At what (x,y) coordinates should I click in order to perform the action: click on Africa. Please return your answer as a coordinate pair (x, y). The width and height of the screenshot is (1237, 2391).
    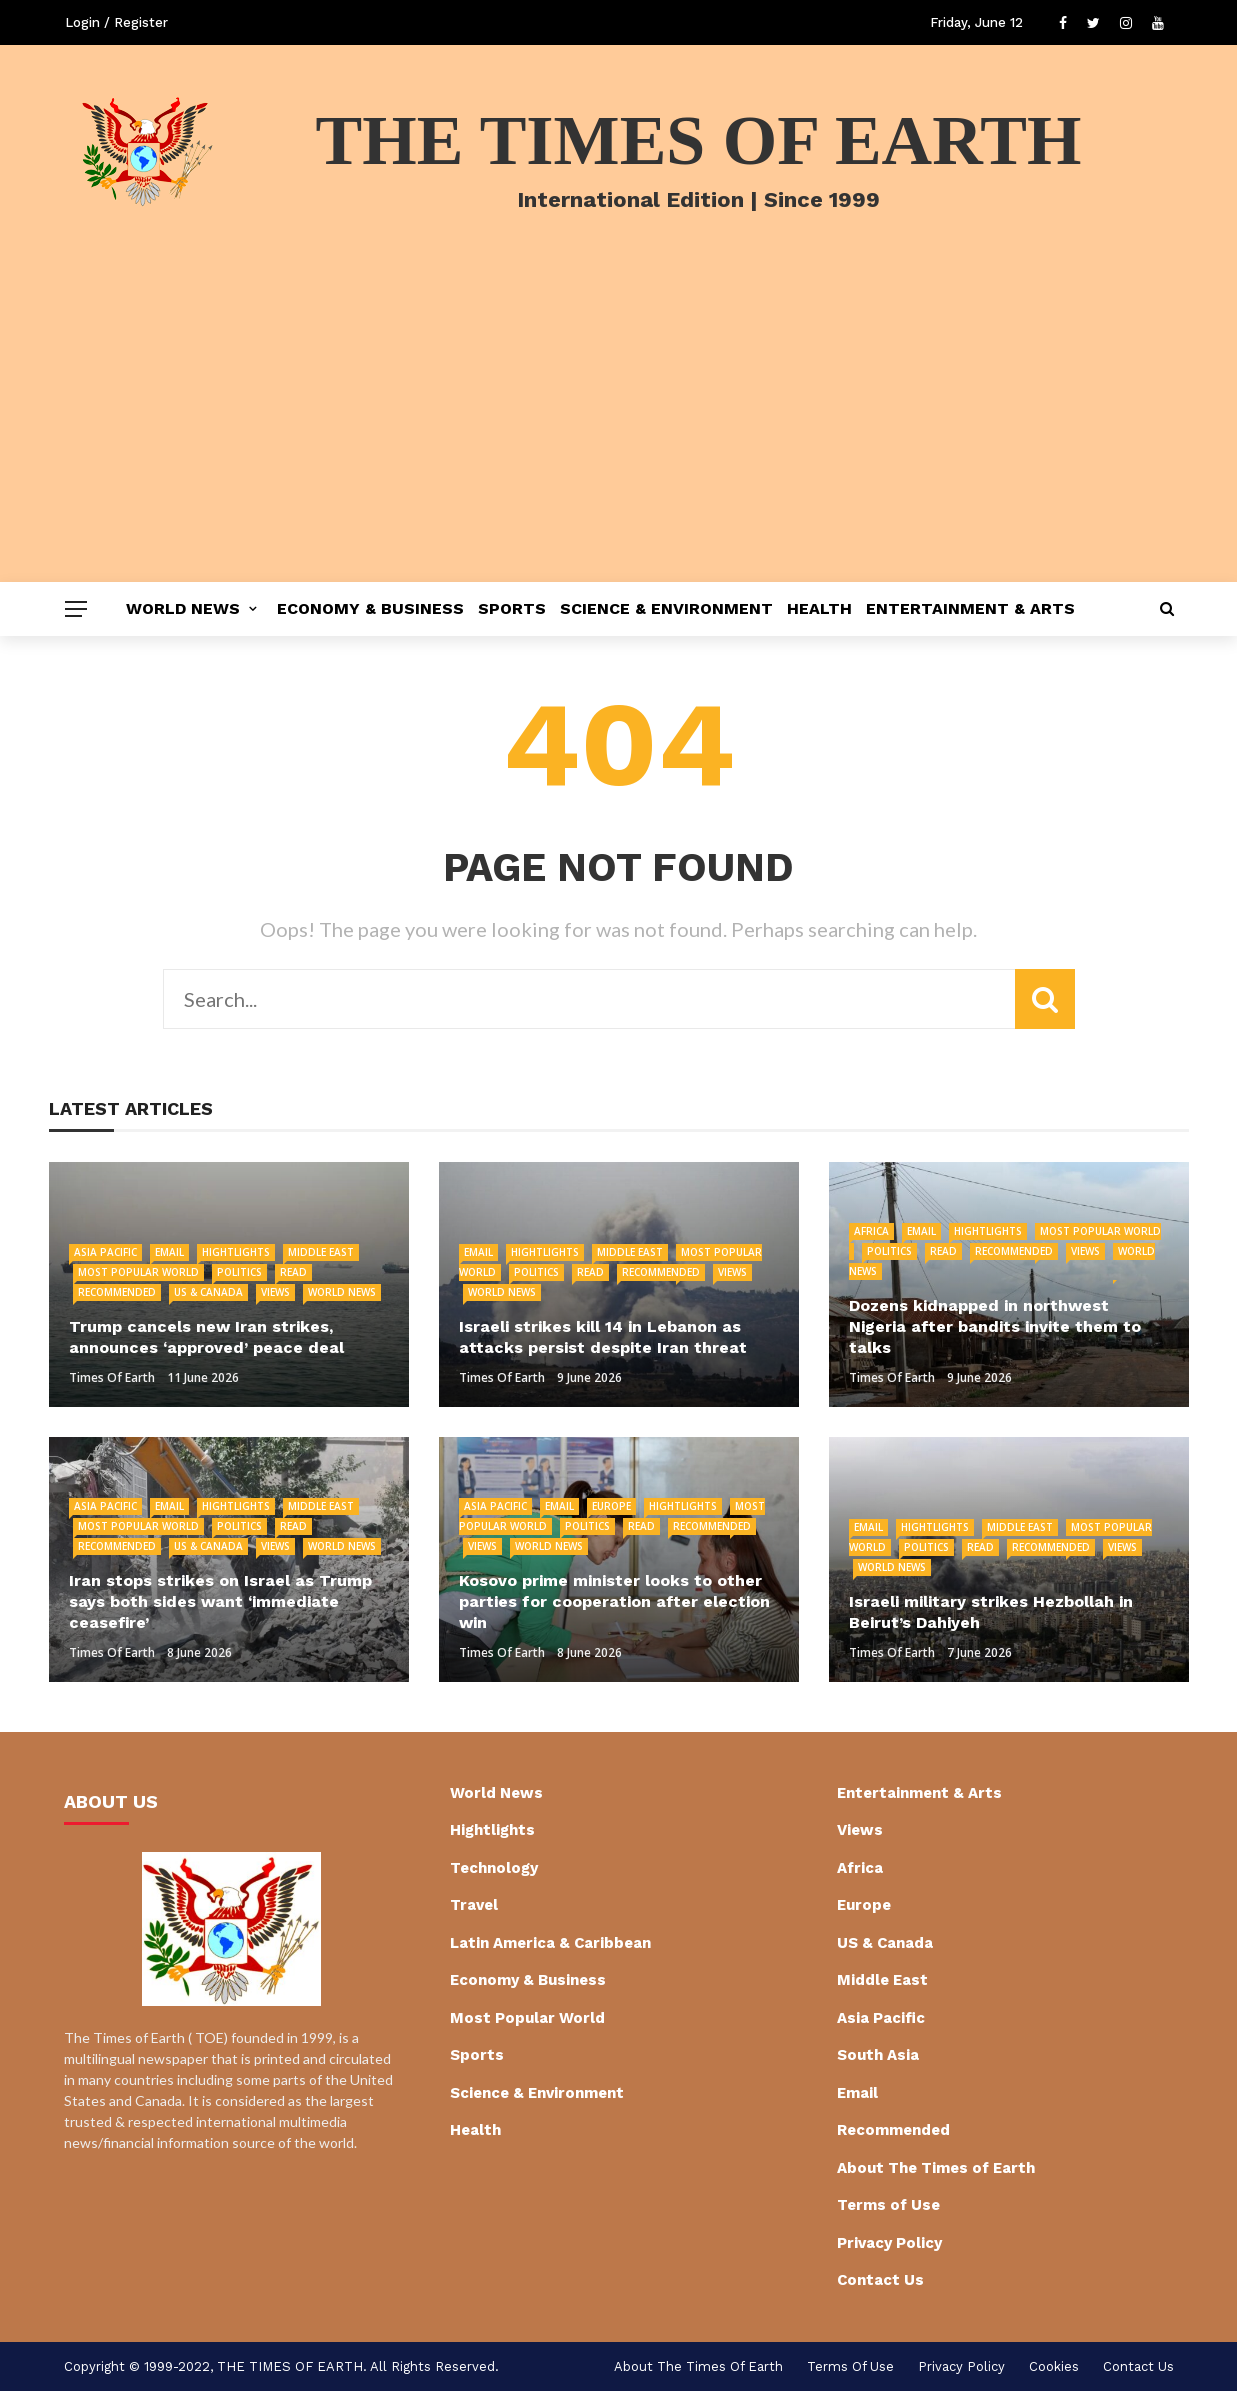
    Looking at the image, I should click on (871, 1231).